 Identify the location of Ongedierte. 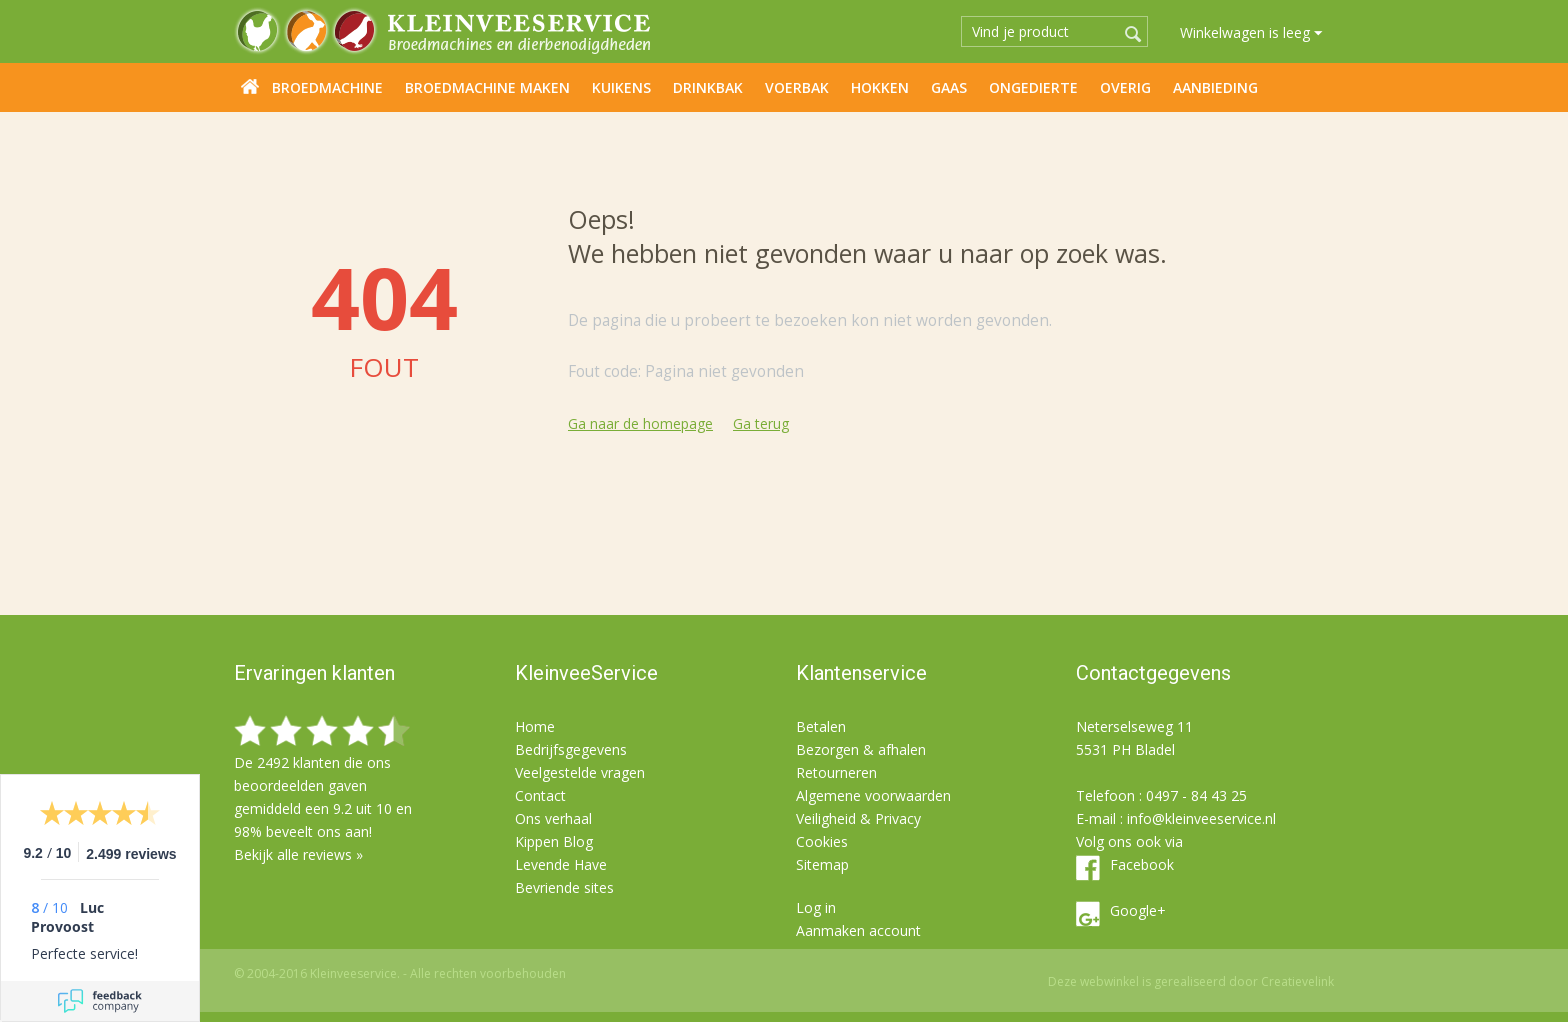
(1033, 87).